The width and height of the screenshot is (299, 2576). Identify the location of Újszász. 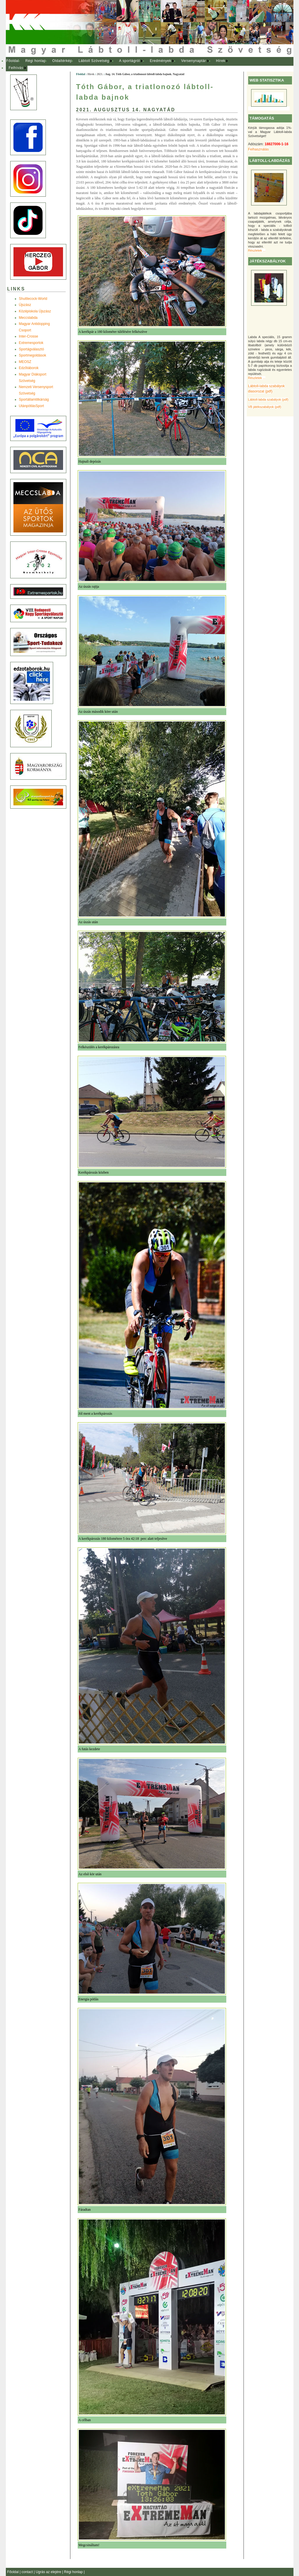
(25, 305).